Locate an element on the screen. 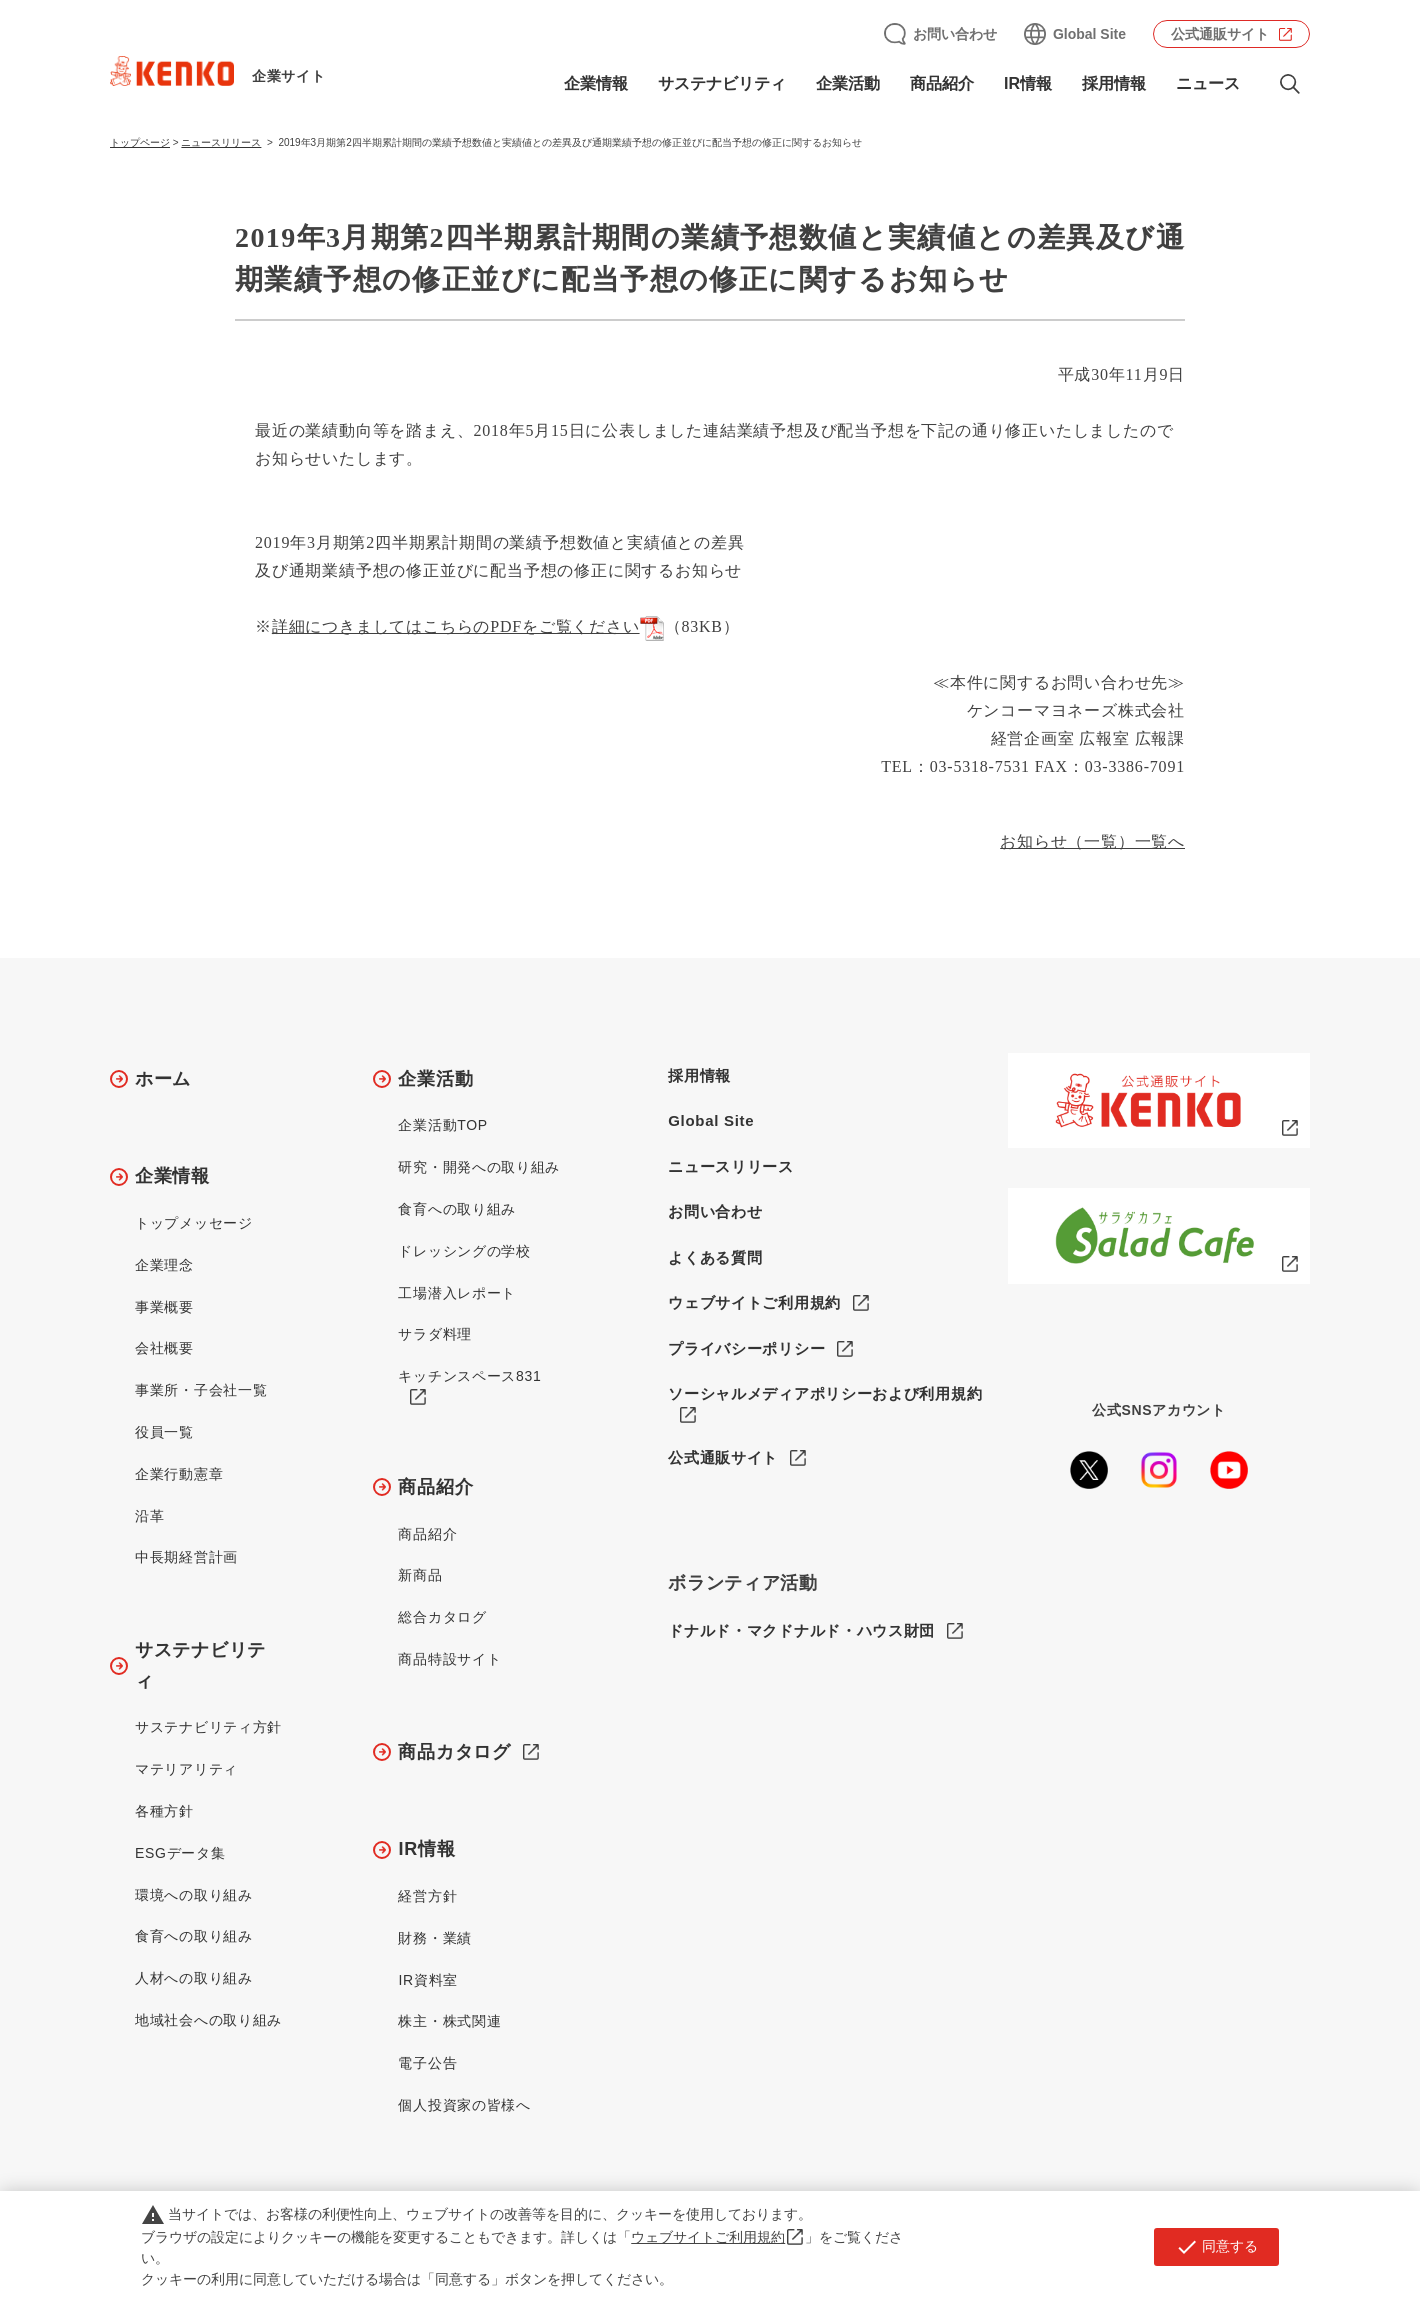 This screenshot has width=1420, height=2302. ESGデータ集 is located at coordinates (180, 1853).